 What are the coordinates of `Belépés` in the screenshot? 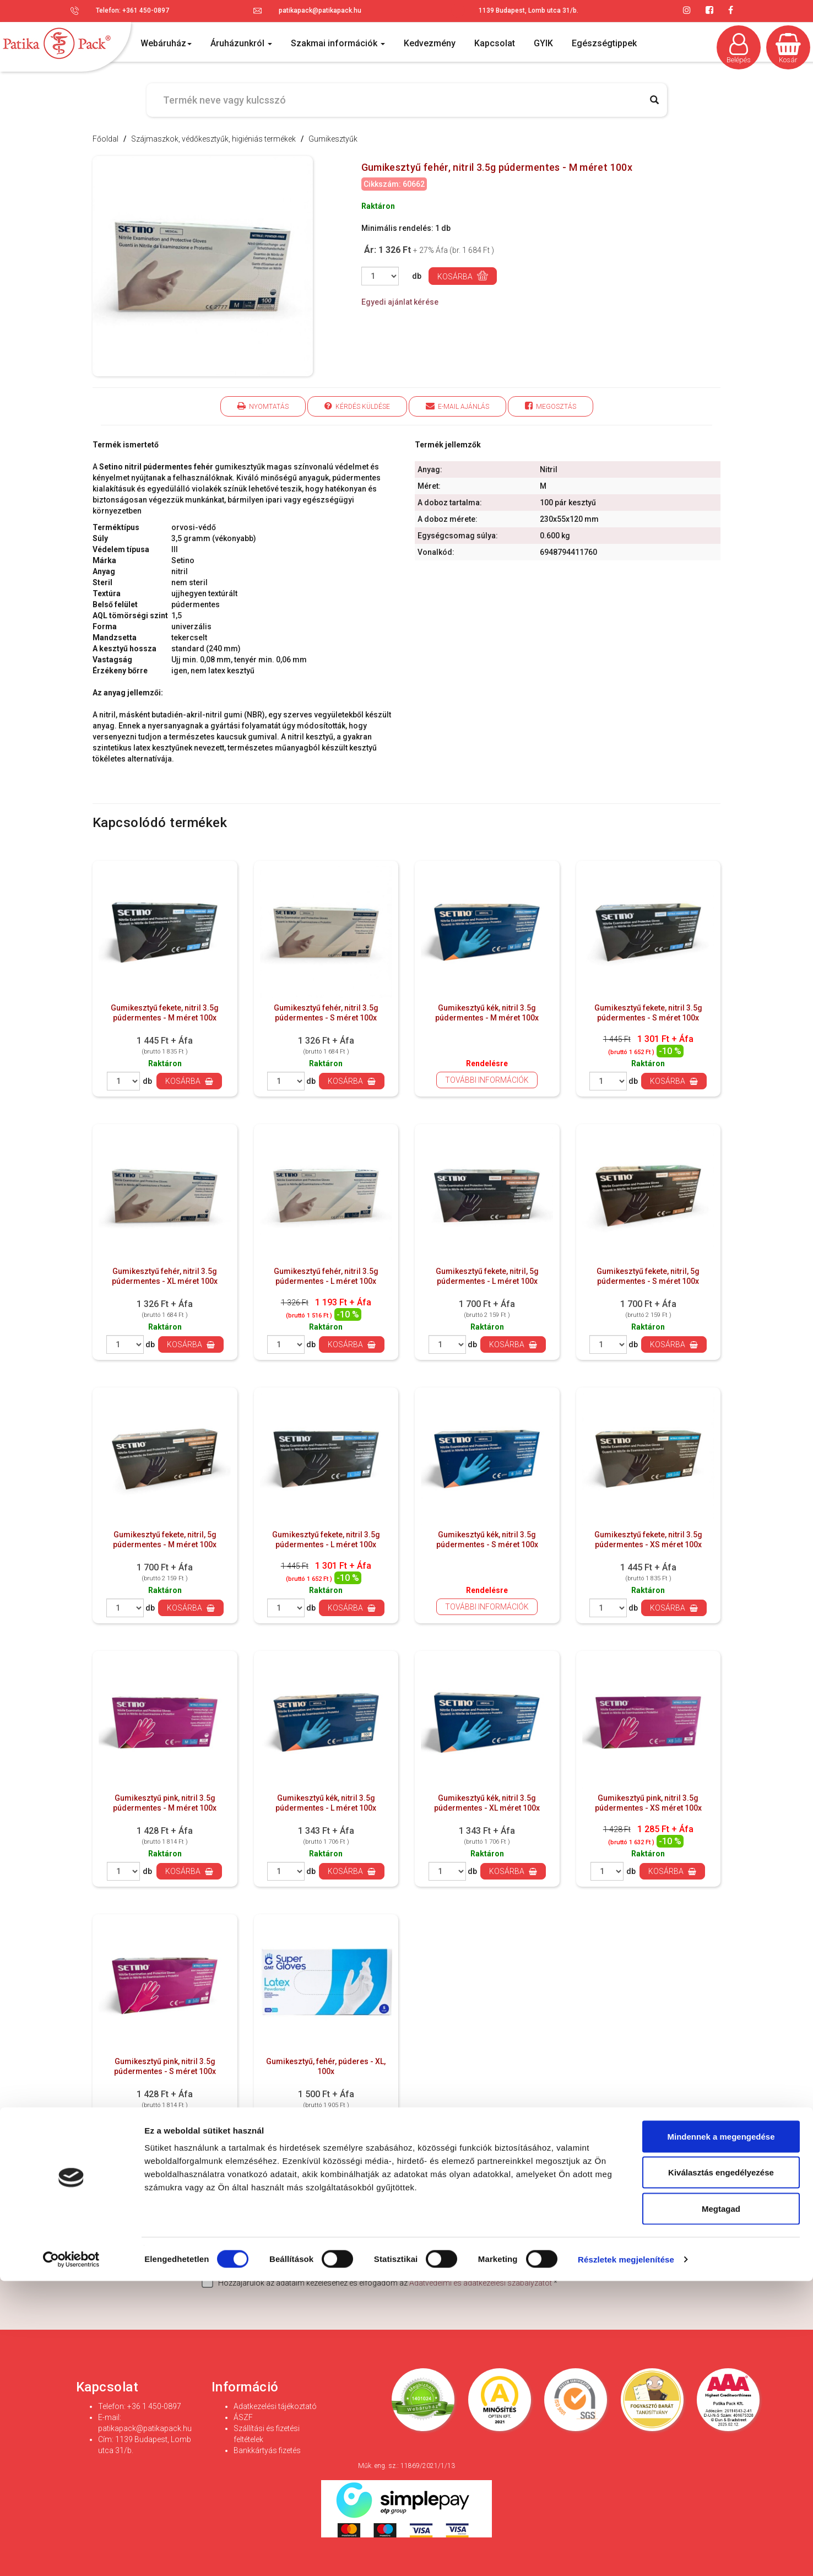 It's located at (739, 48).